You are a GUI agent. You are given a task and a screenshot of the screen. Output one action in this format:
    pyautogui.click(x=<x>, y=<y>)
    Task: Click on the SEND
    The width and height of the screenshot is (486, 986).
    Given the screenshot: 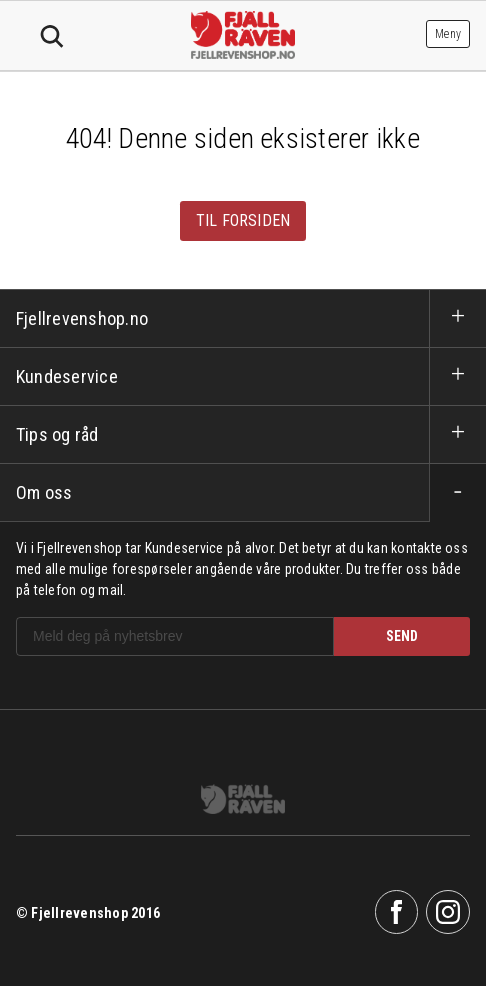 What is the action you would take?
    pyautogui.click(x=402, y=636)
    